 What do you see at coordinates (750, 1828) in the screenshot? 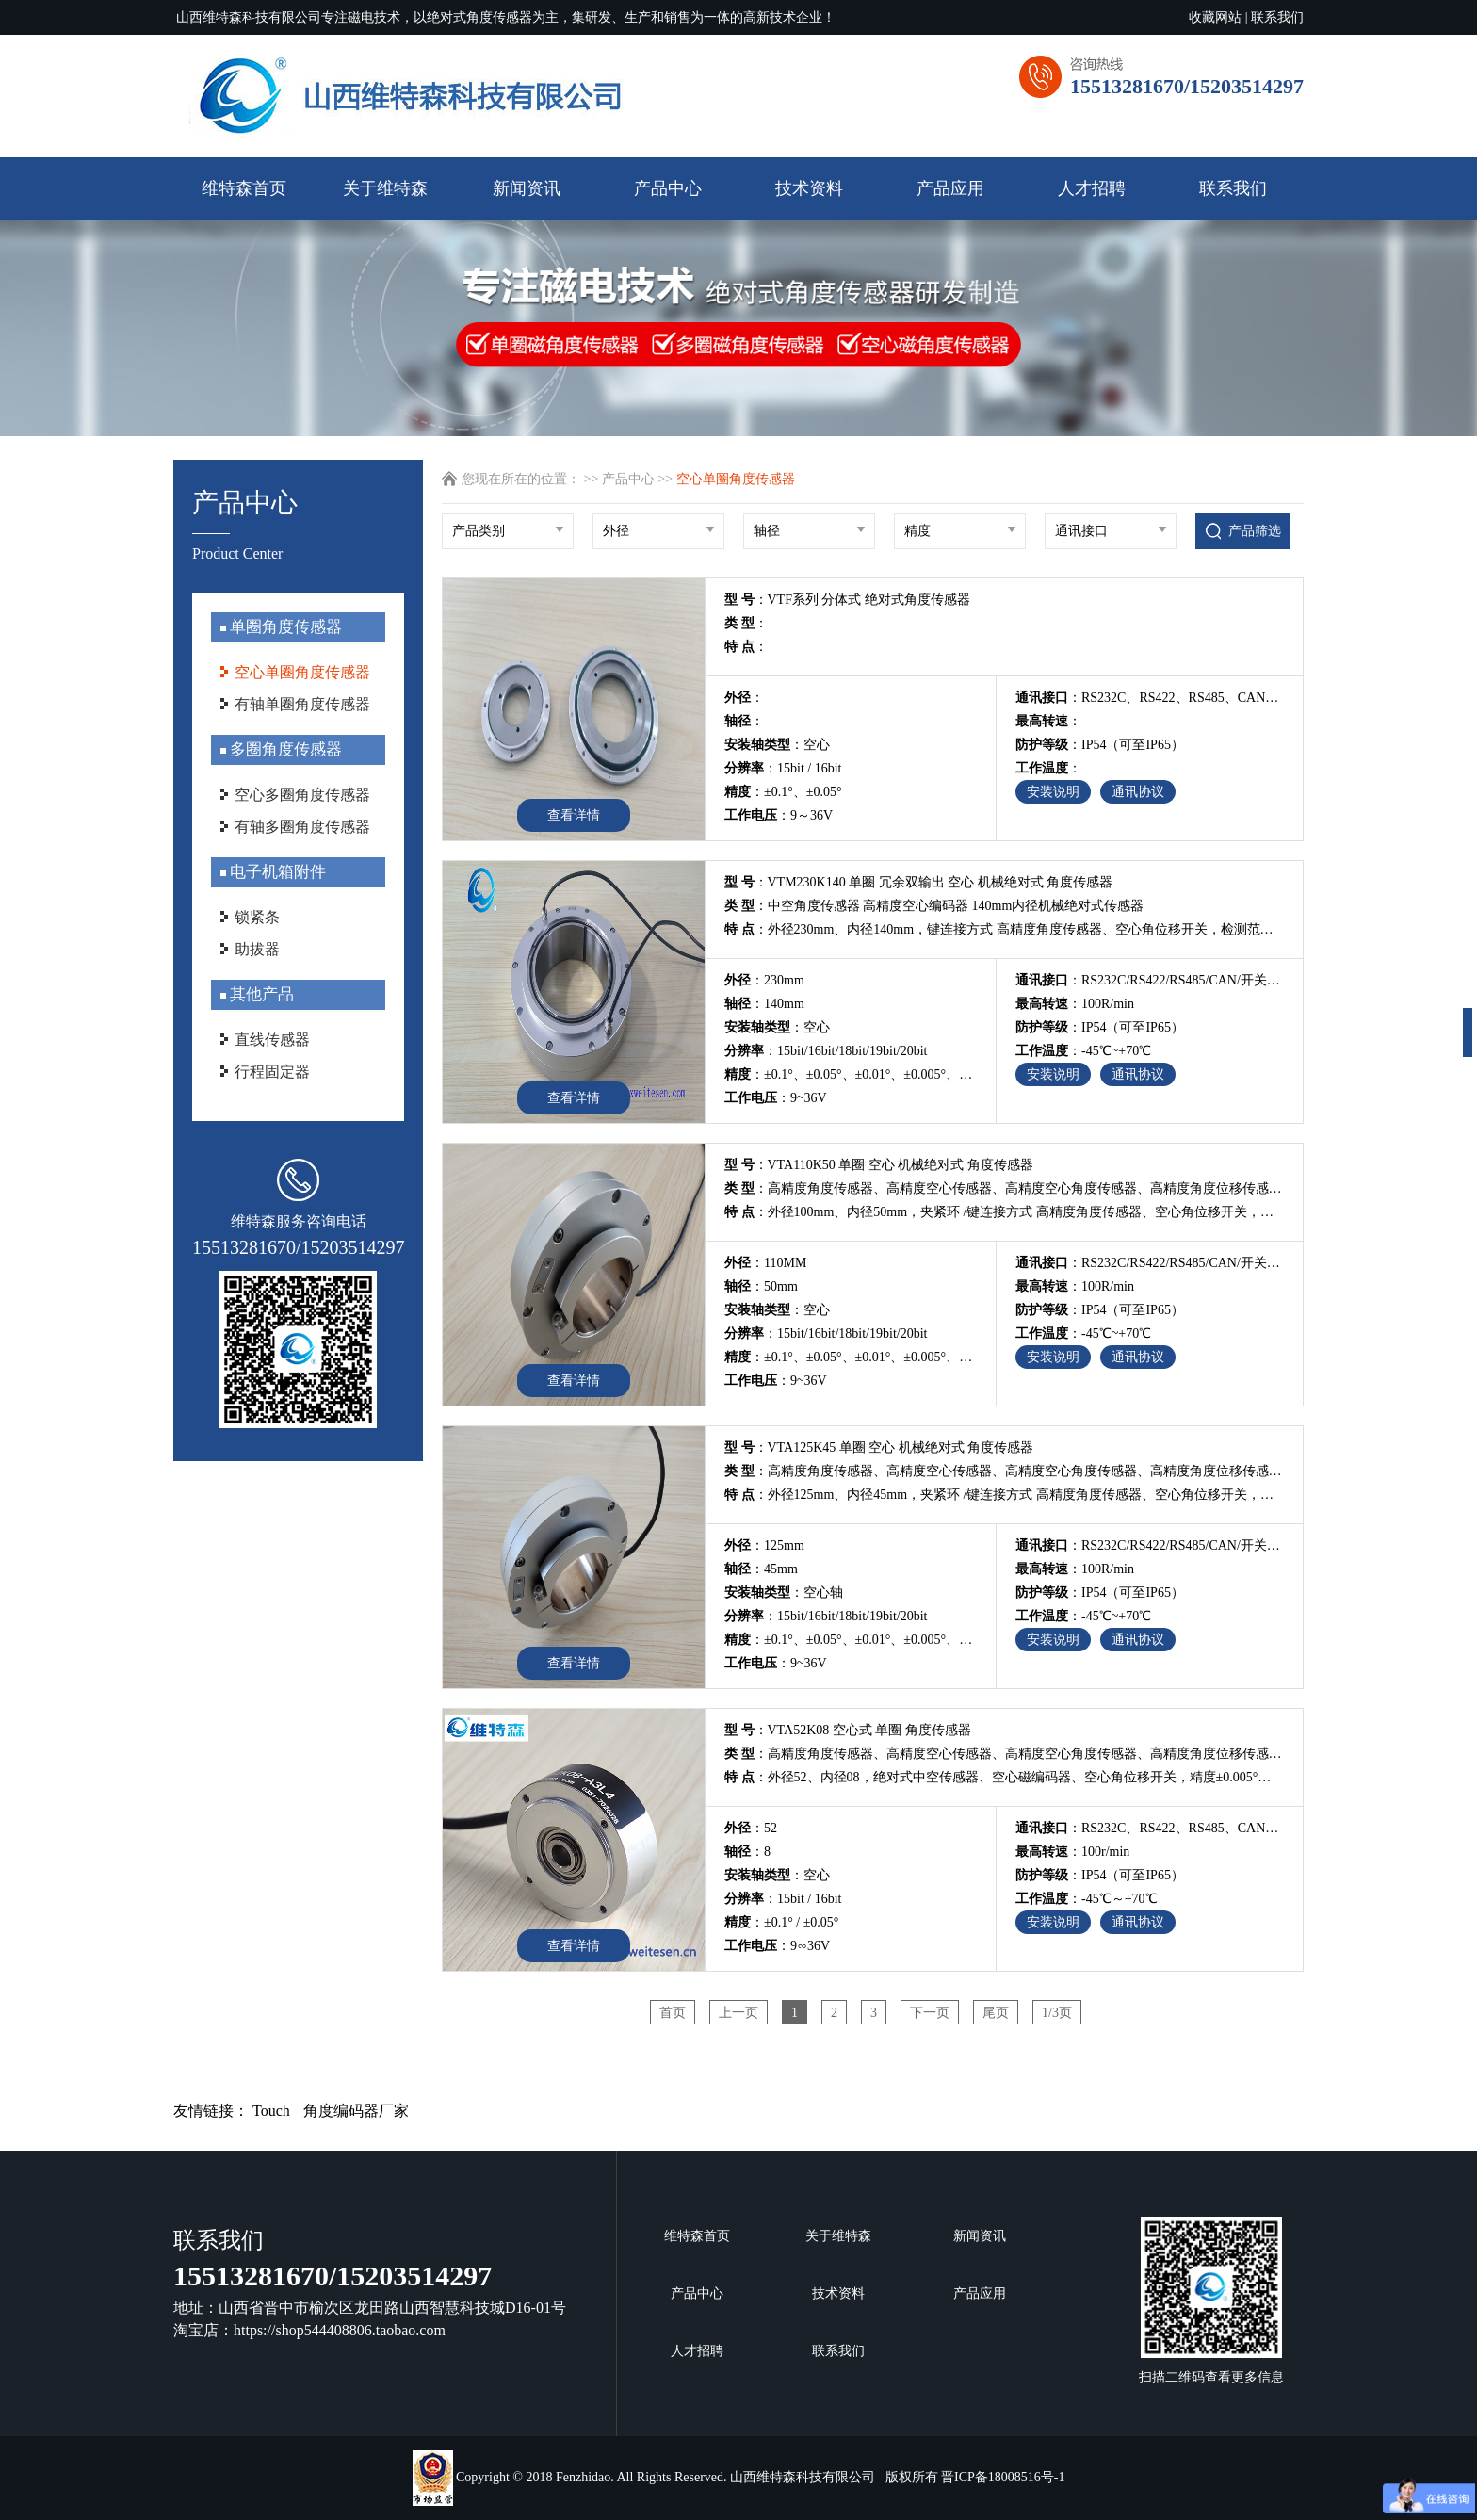
I see `：52` at bounding box center [750, 1828].